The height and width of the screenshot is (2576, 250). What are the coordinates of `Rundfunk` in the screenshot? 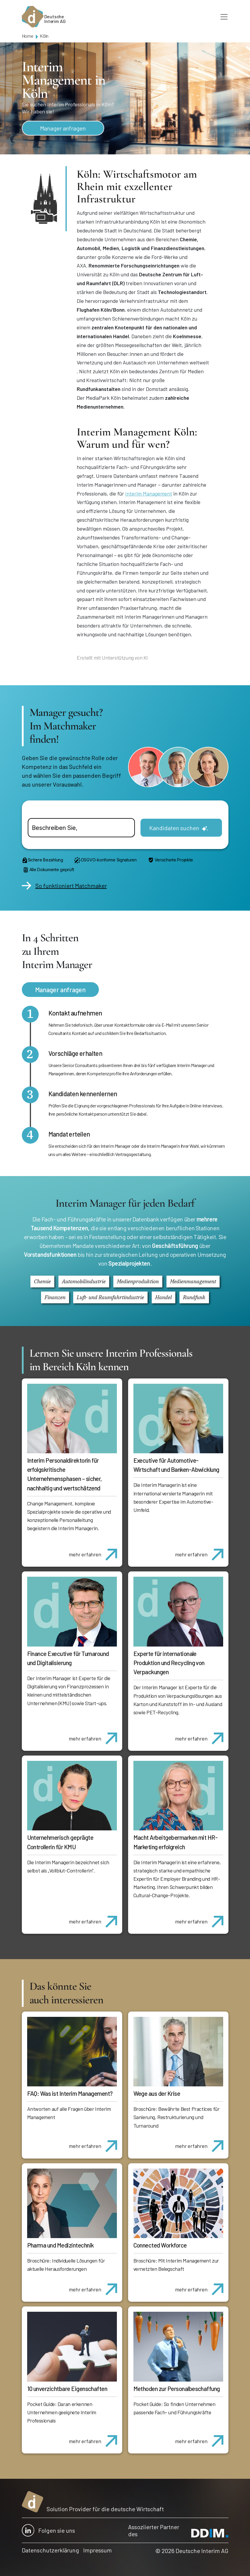 It's located at (194, 1297).